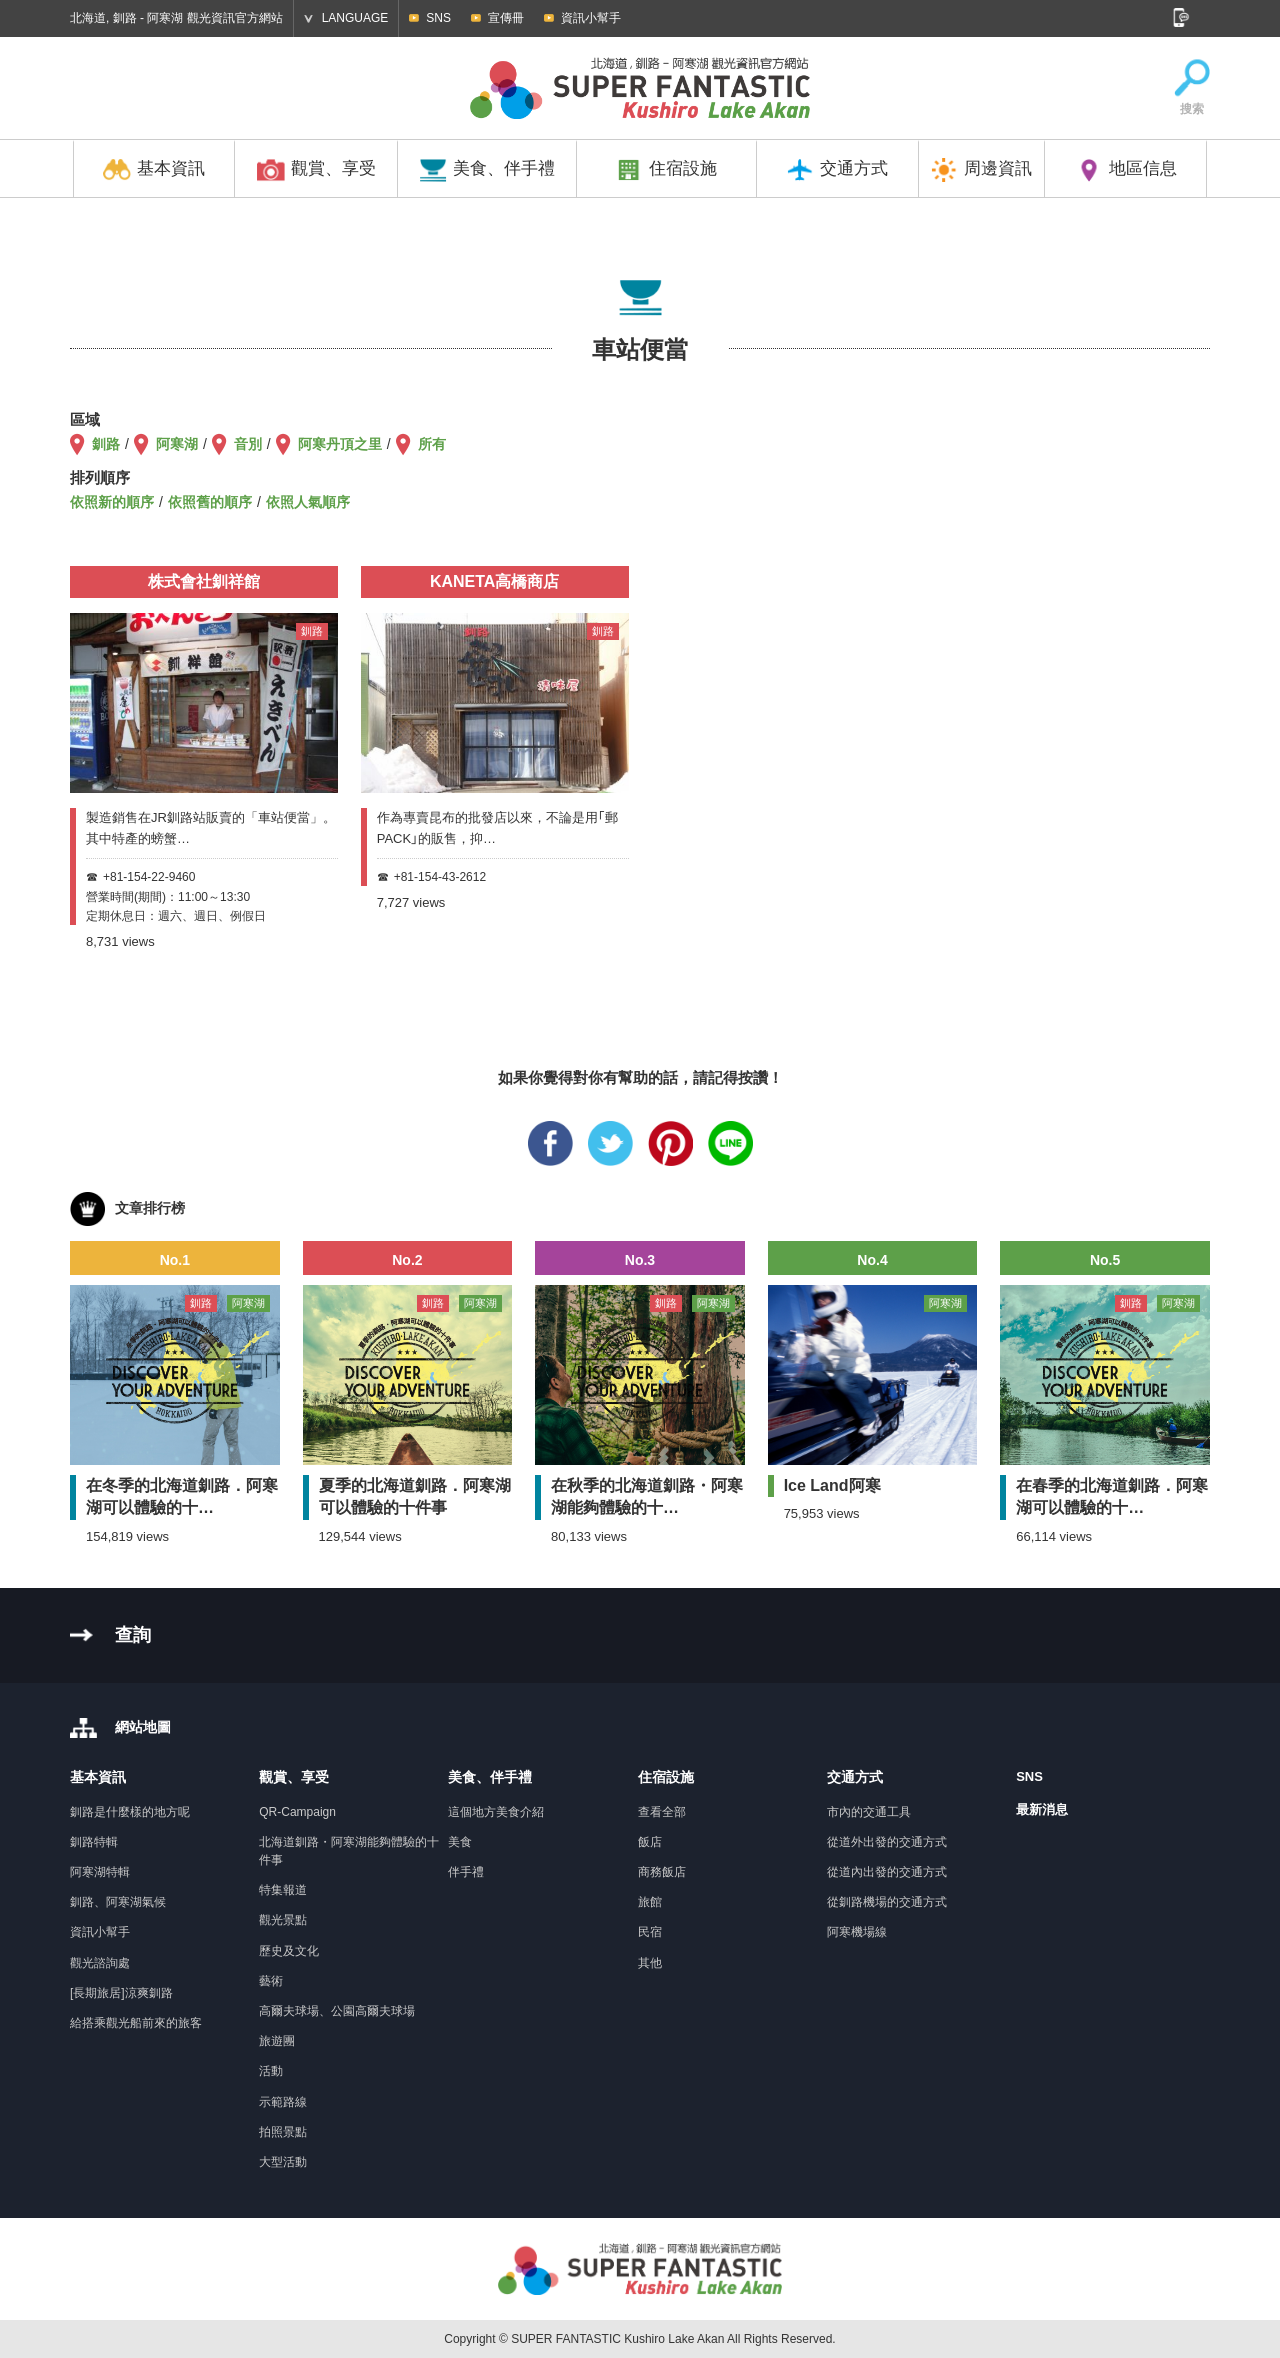 This screenshot has height=2358, width=1280. I want to click on 宣傳冊, so click(506, 18).